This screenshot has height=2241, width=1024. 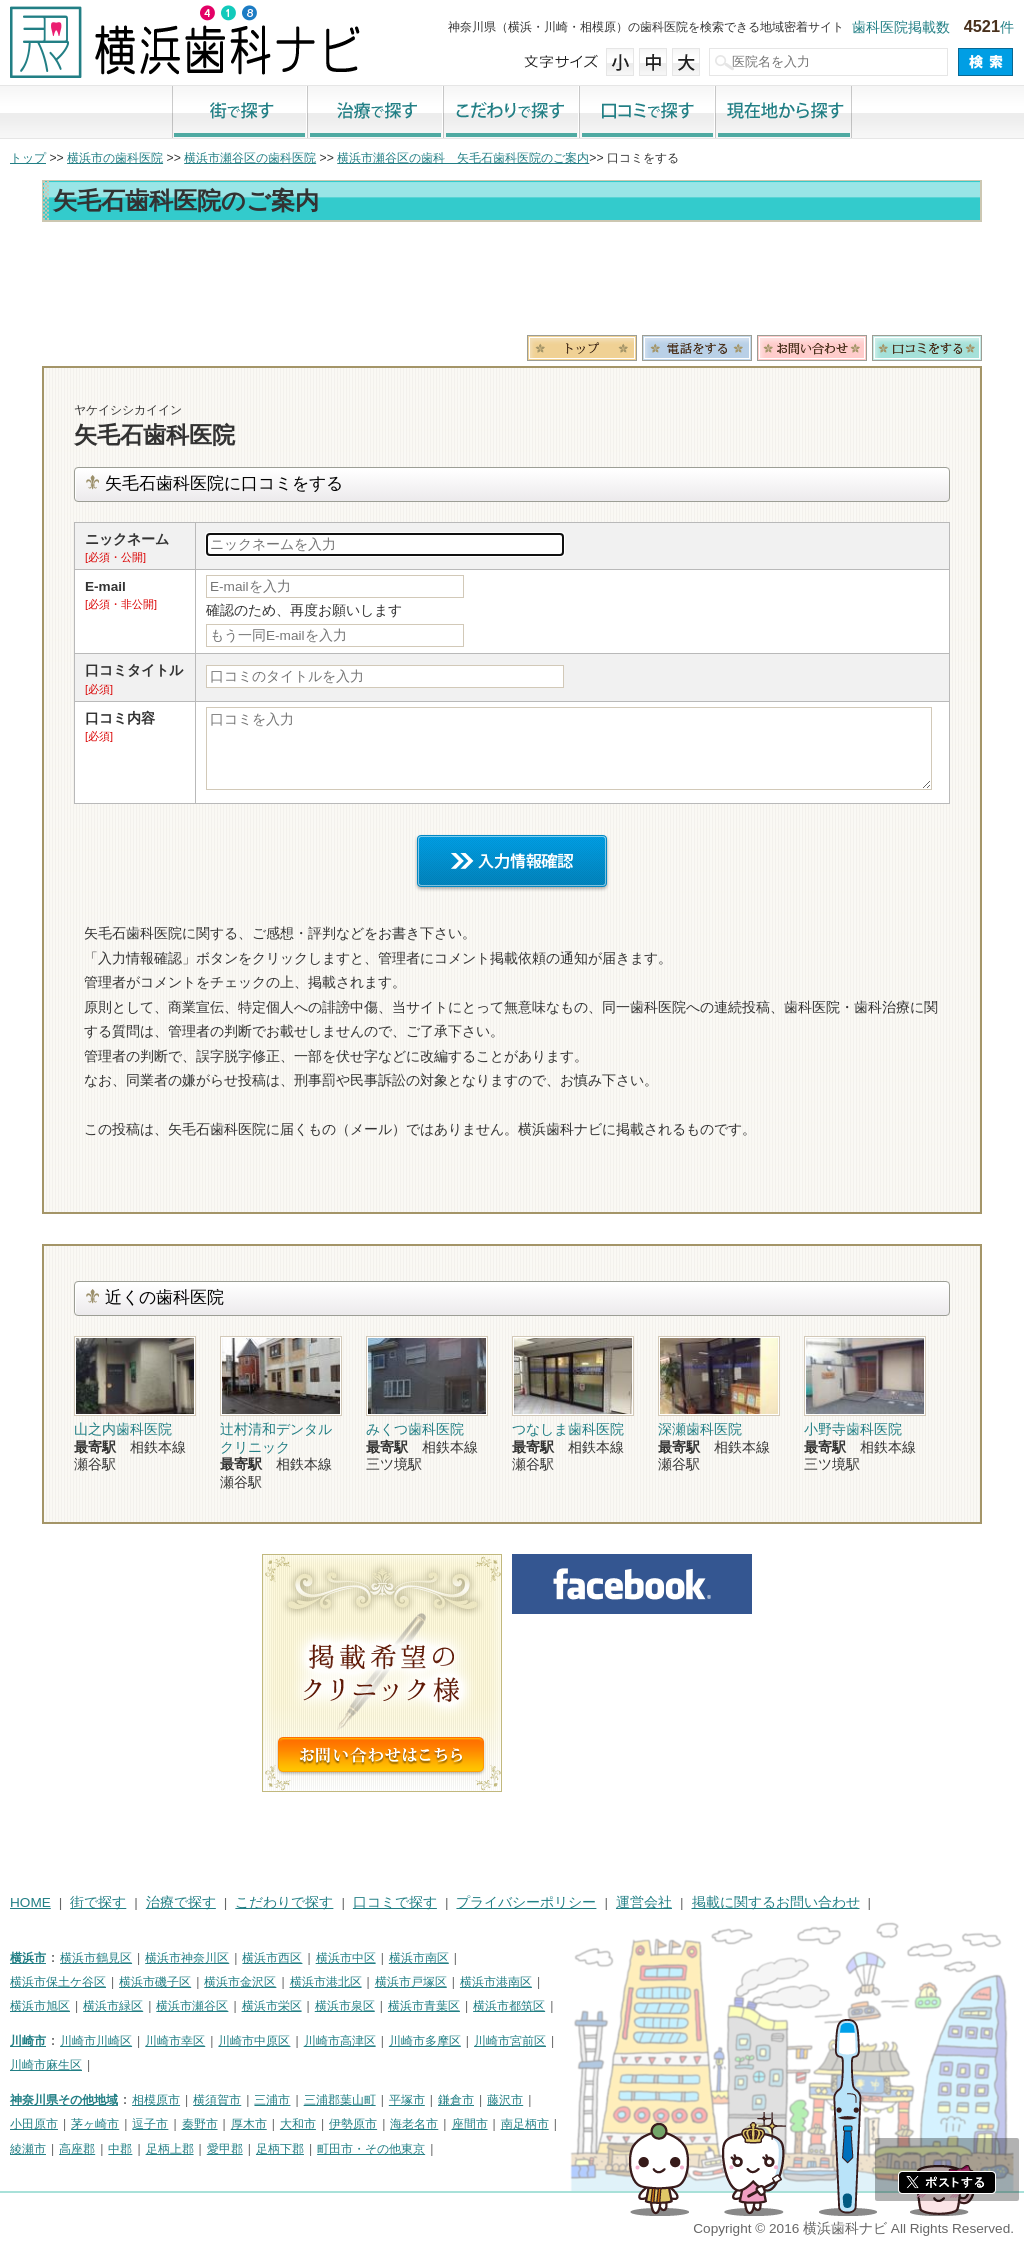 I want to click on 横浜市中区, so click(x=346, y=1958).